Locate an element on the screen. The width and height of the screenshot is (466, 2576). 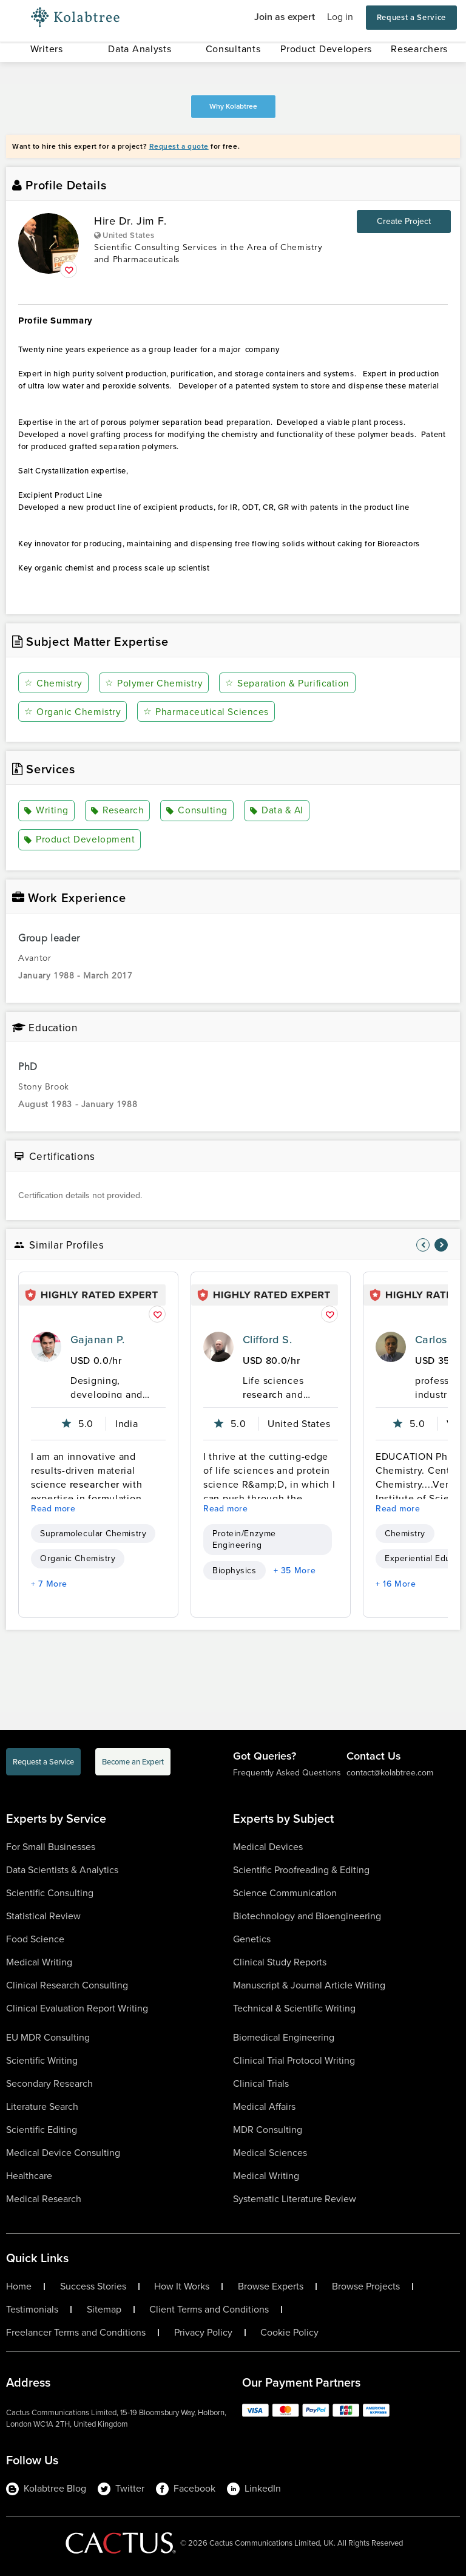
+ 16 More is located at coordinates (396, 1583).